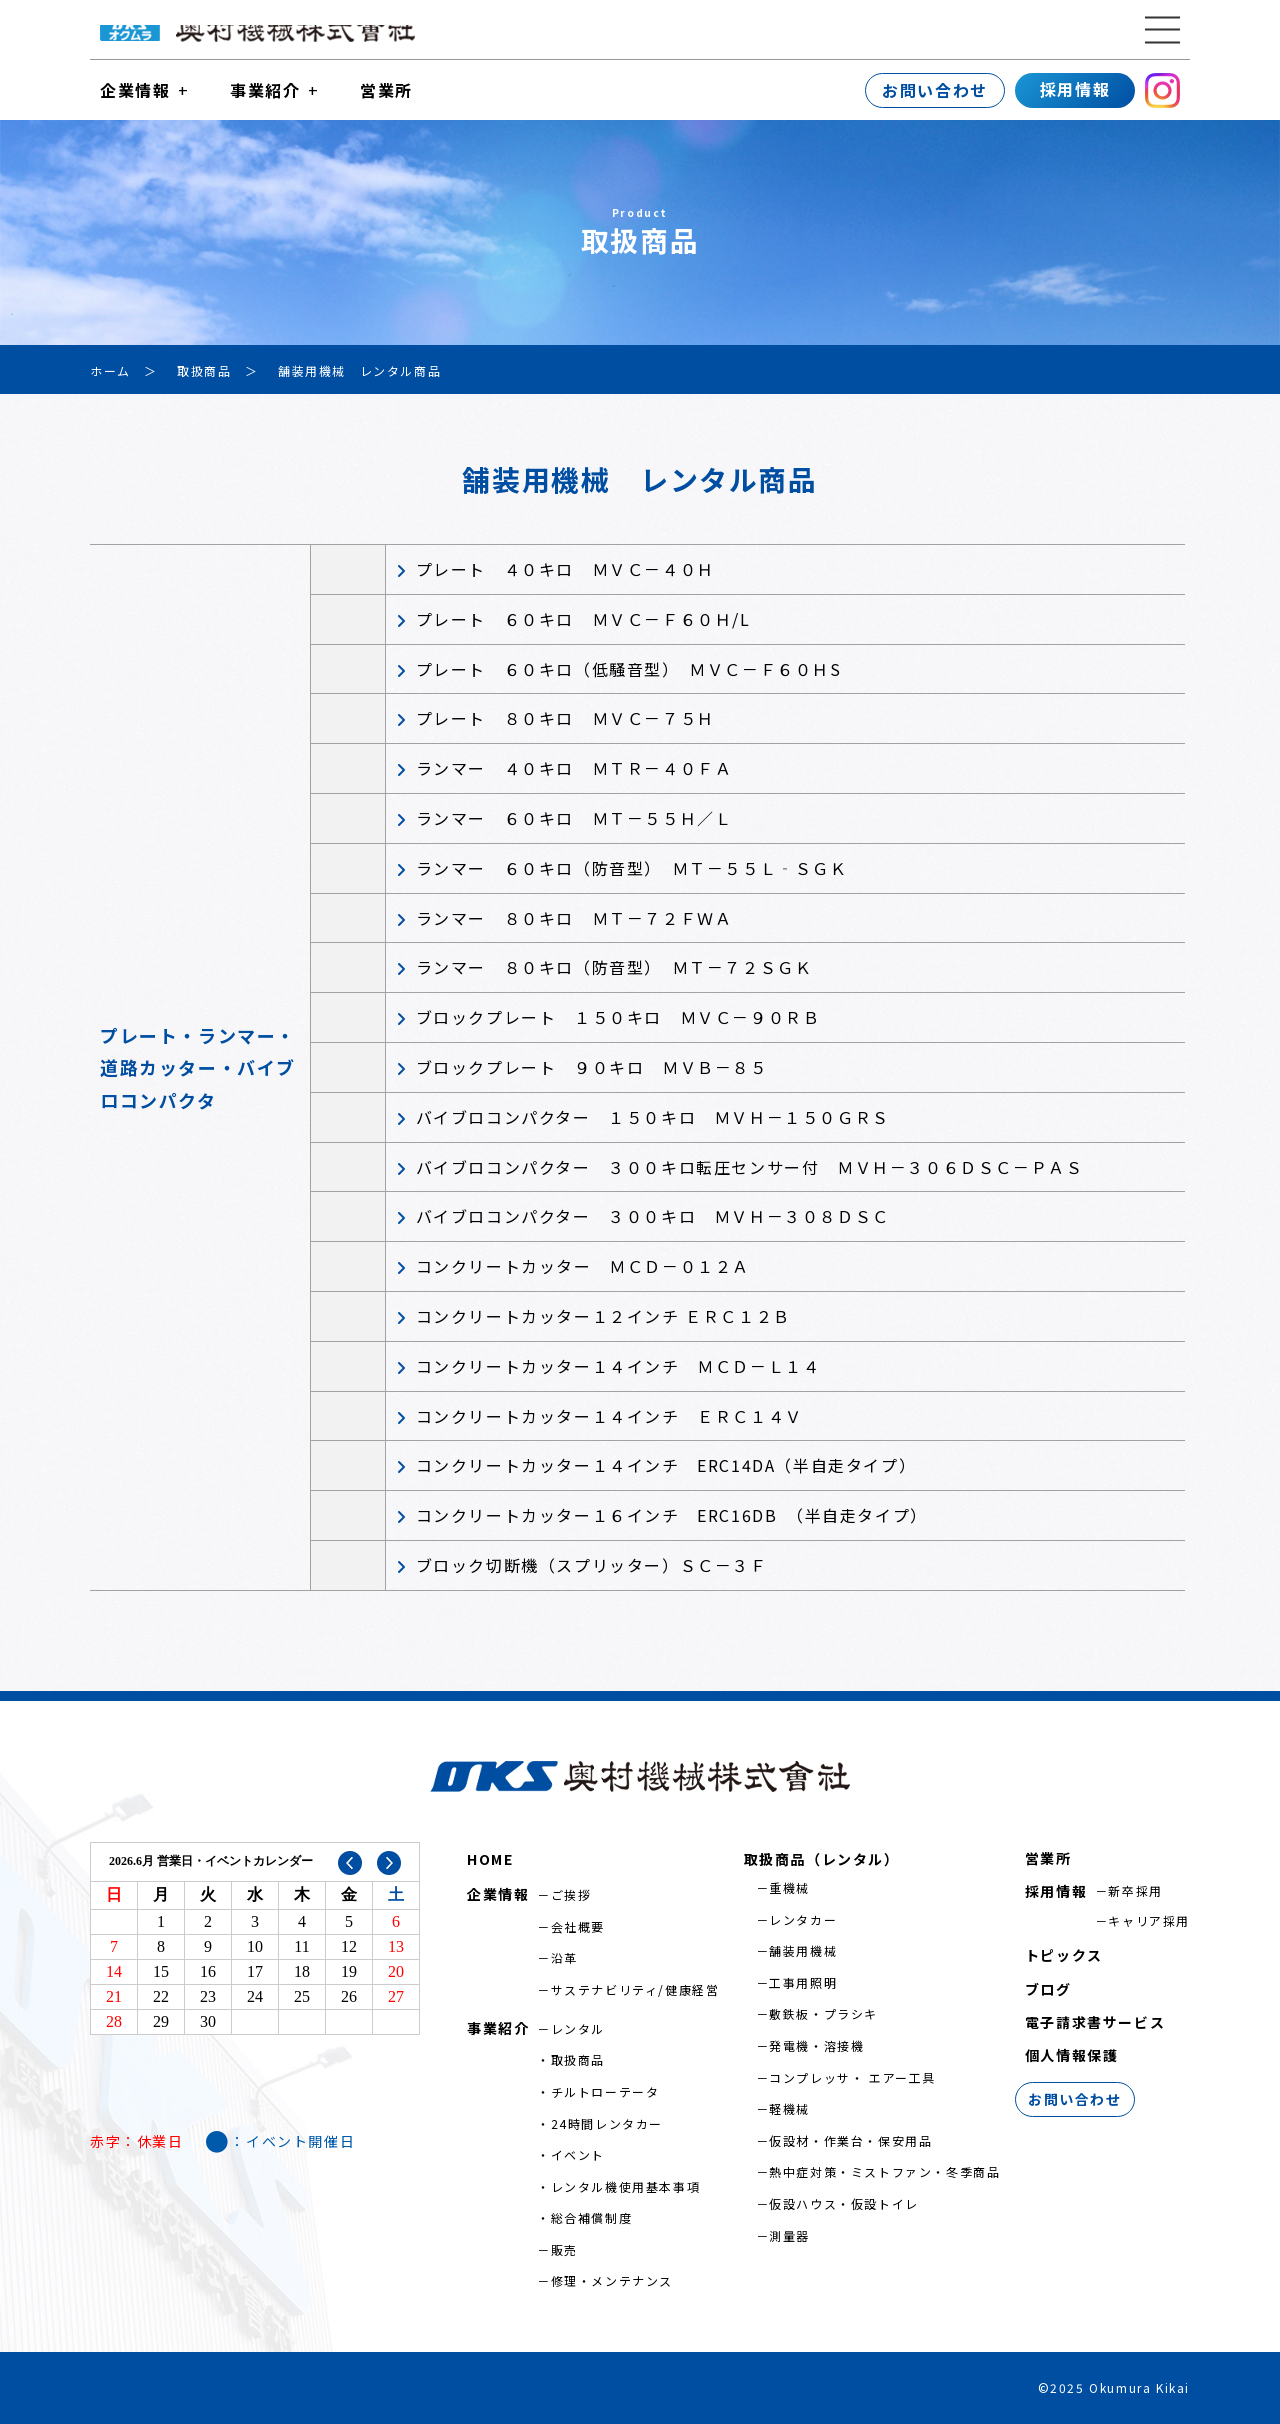 The width and height of the screenshot is (1280, 2424). Describe the element at coordinates (1064, 1955) in the screenshot. I see `トピックス` at that location.